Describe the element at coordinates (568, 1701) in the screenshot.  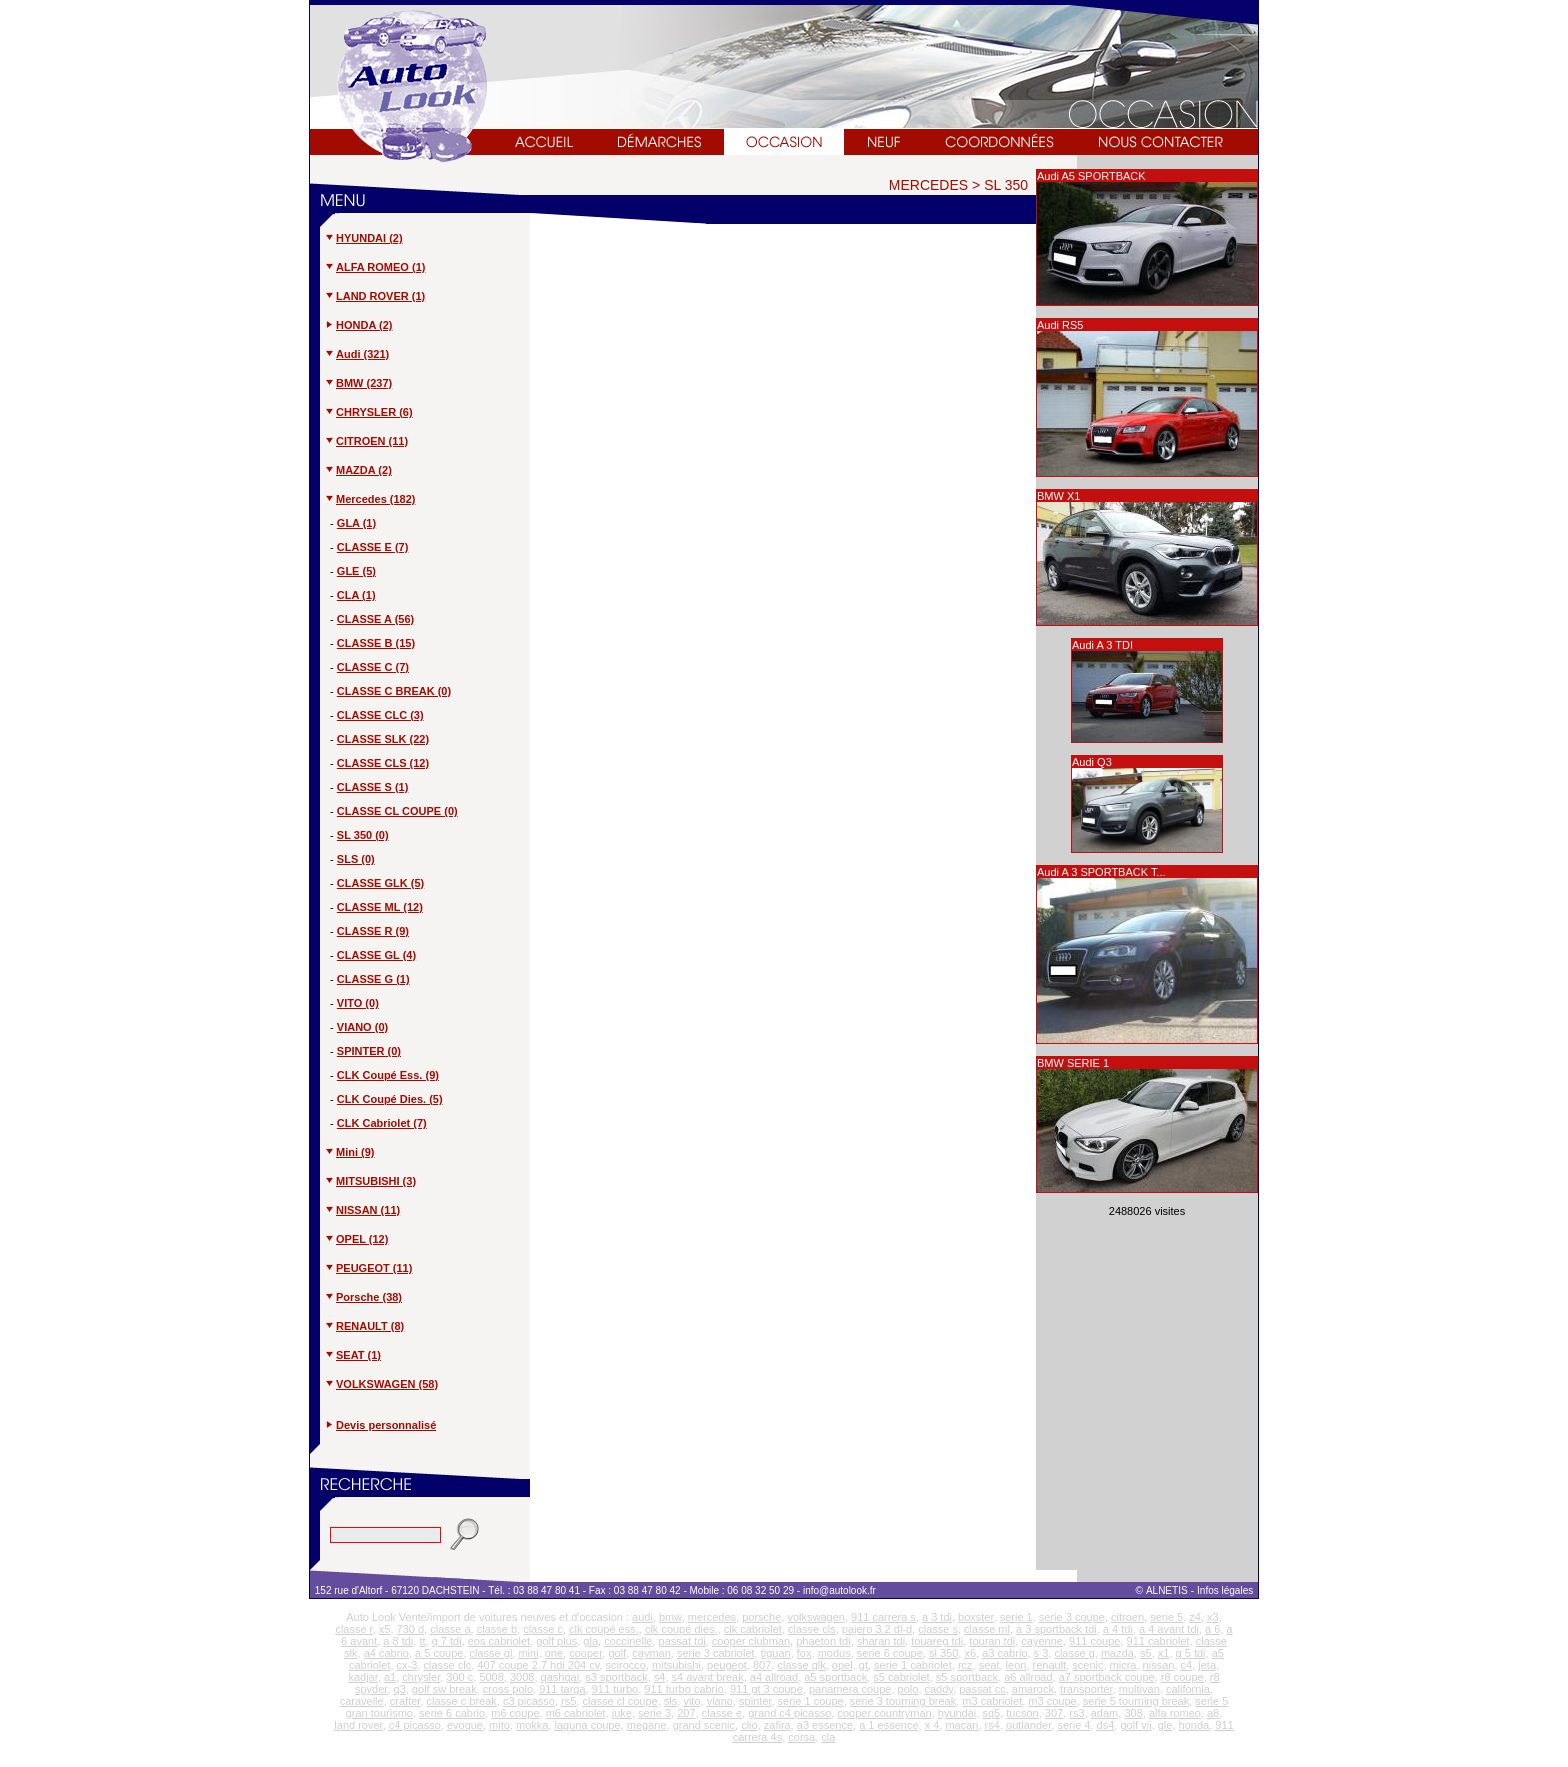
I see `rs5` at that location.